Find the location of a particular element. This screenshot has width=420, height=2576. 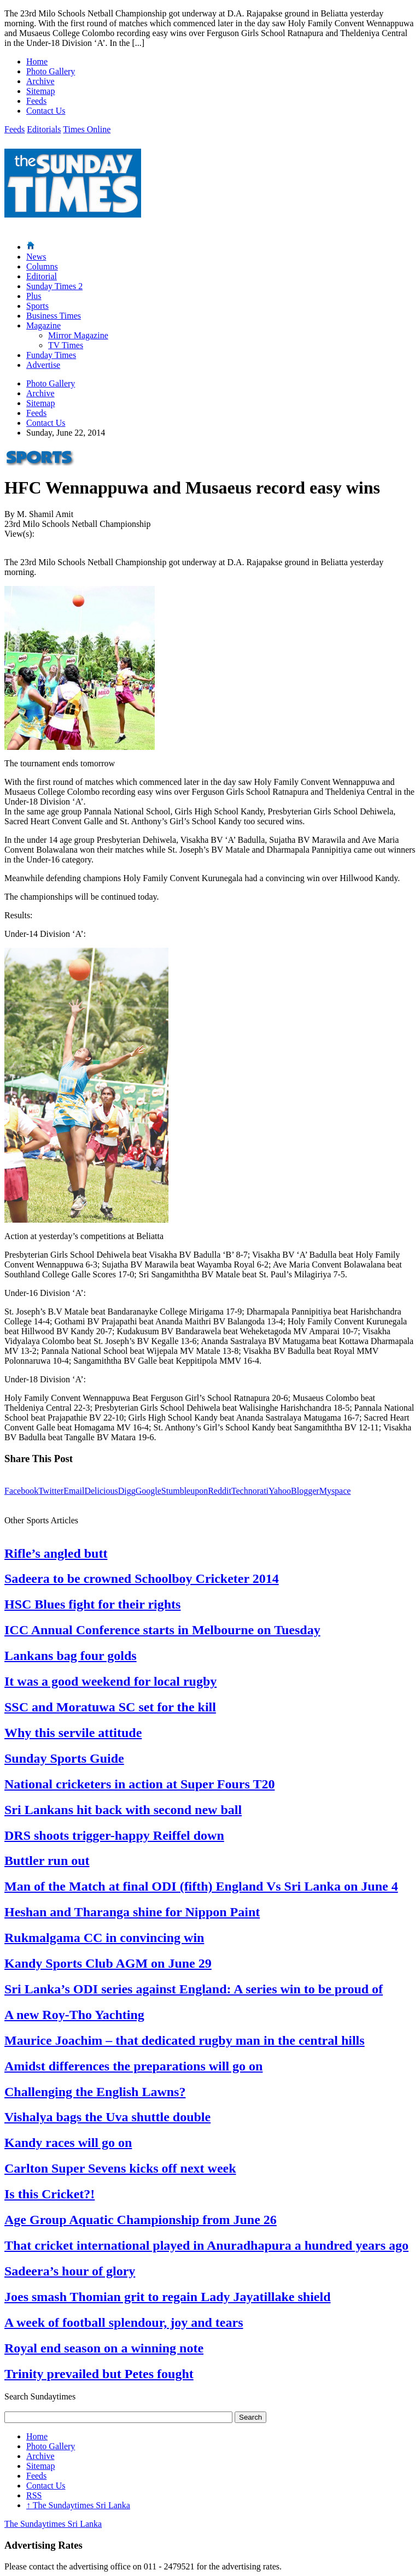

Sitemap is located at coordinates (40, 91).